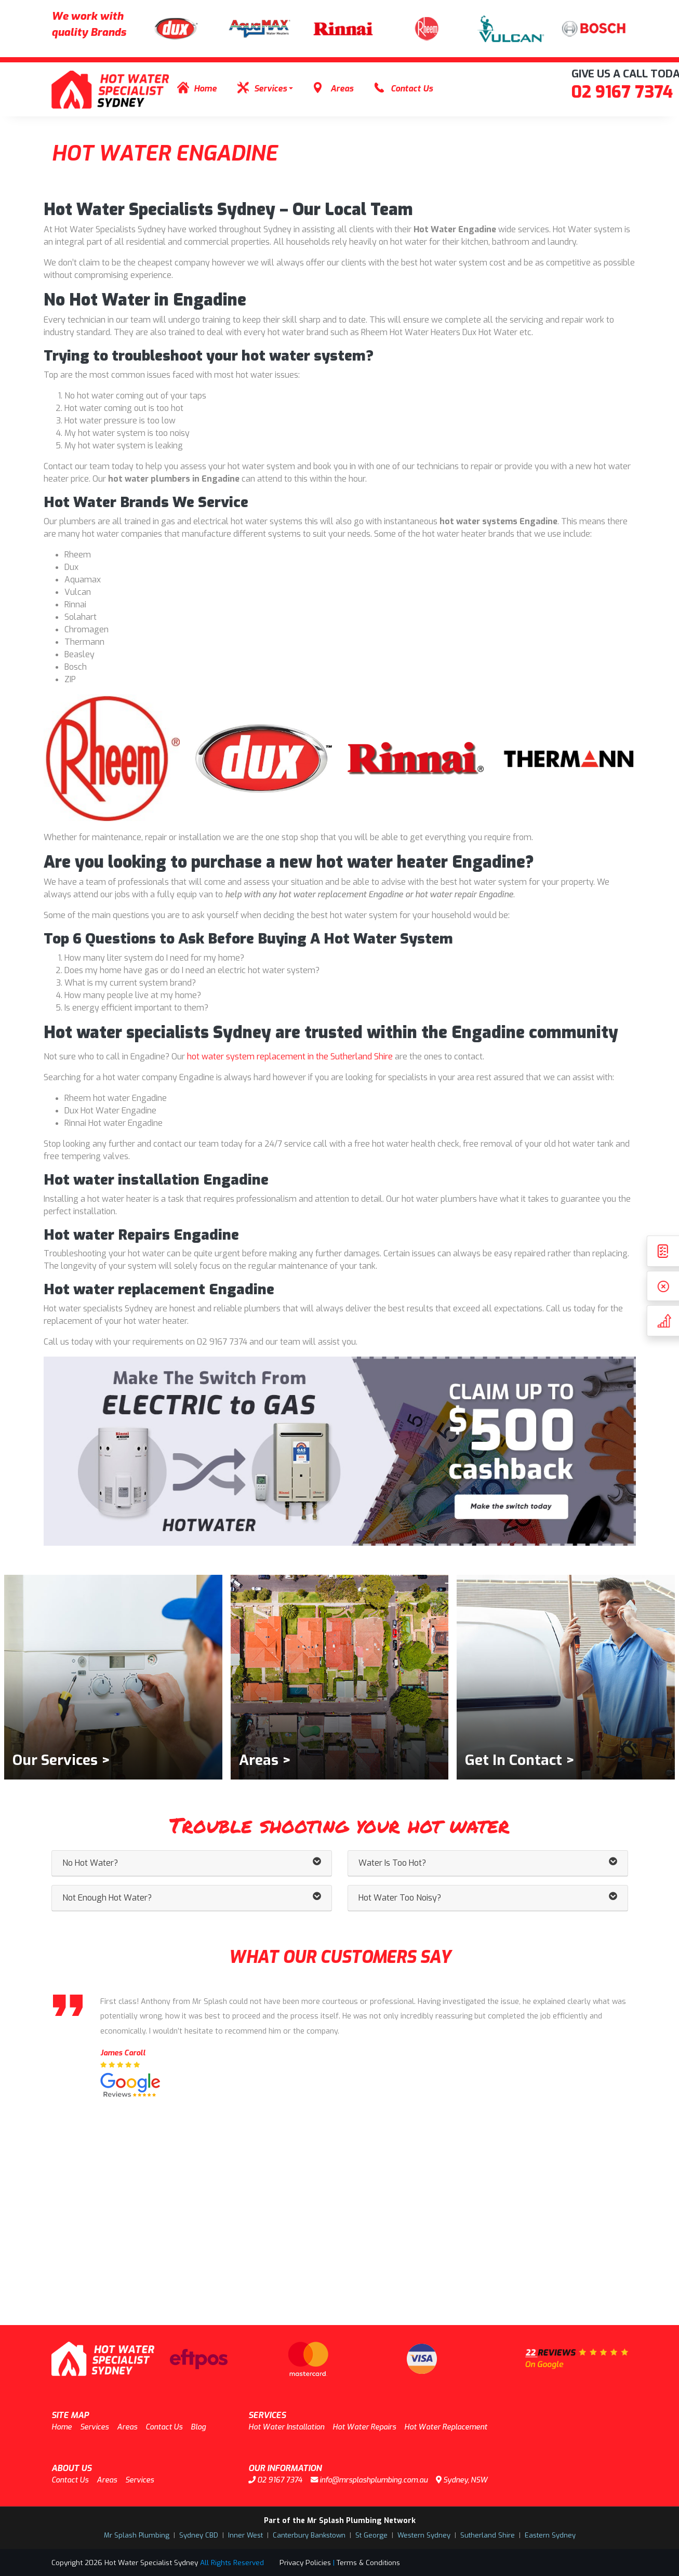 The width and height of the screenshot is (679, 2576). Describe the element at coordinates (136, 2535) in the screenshot. I see `Mr Splash Plumbing` at that location.